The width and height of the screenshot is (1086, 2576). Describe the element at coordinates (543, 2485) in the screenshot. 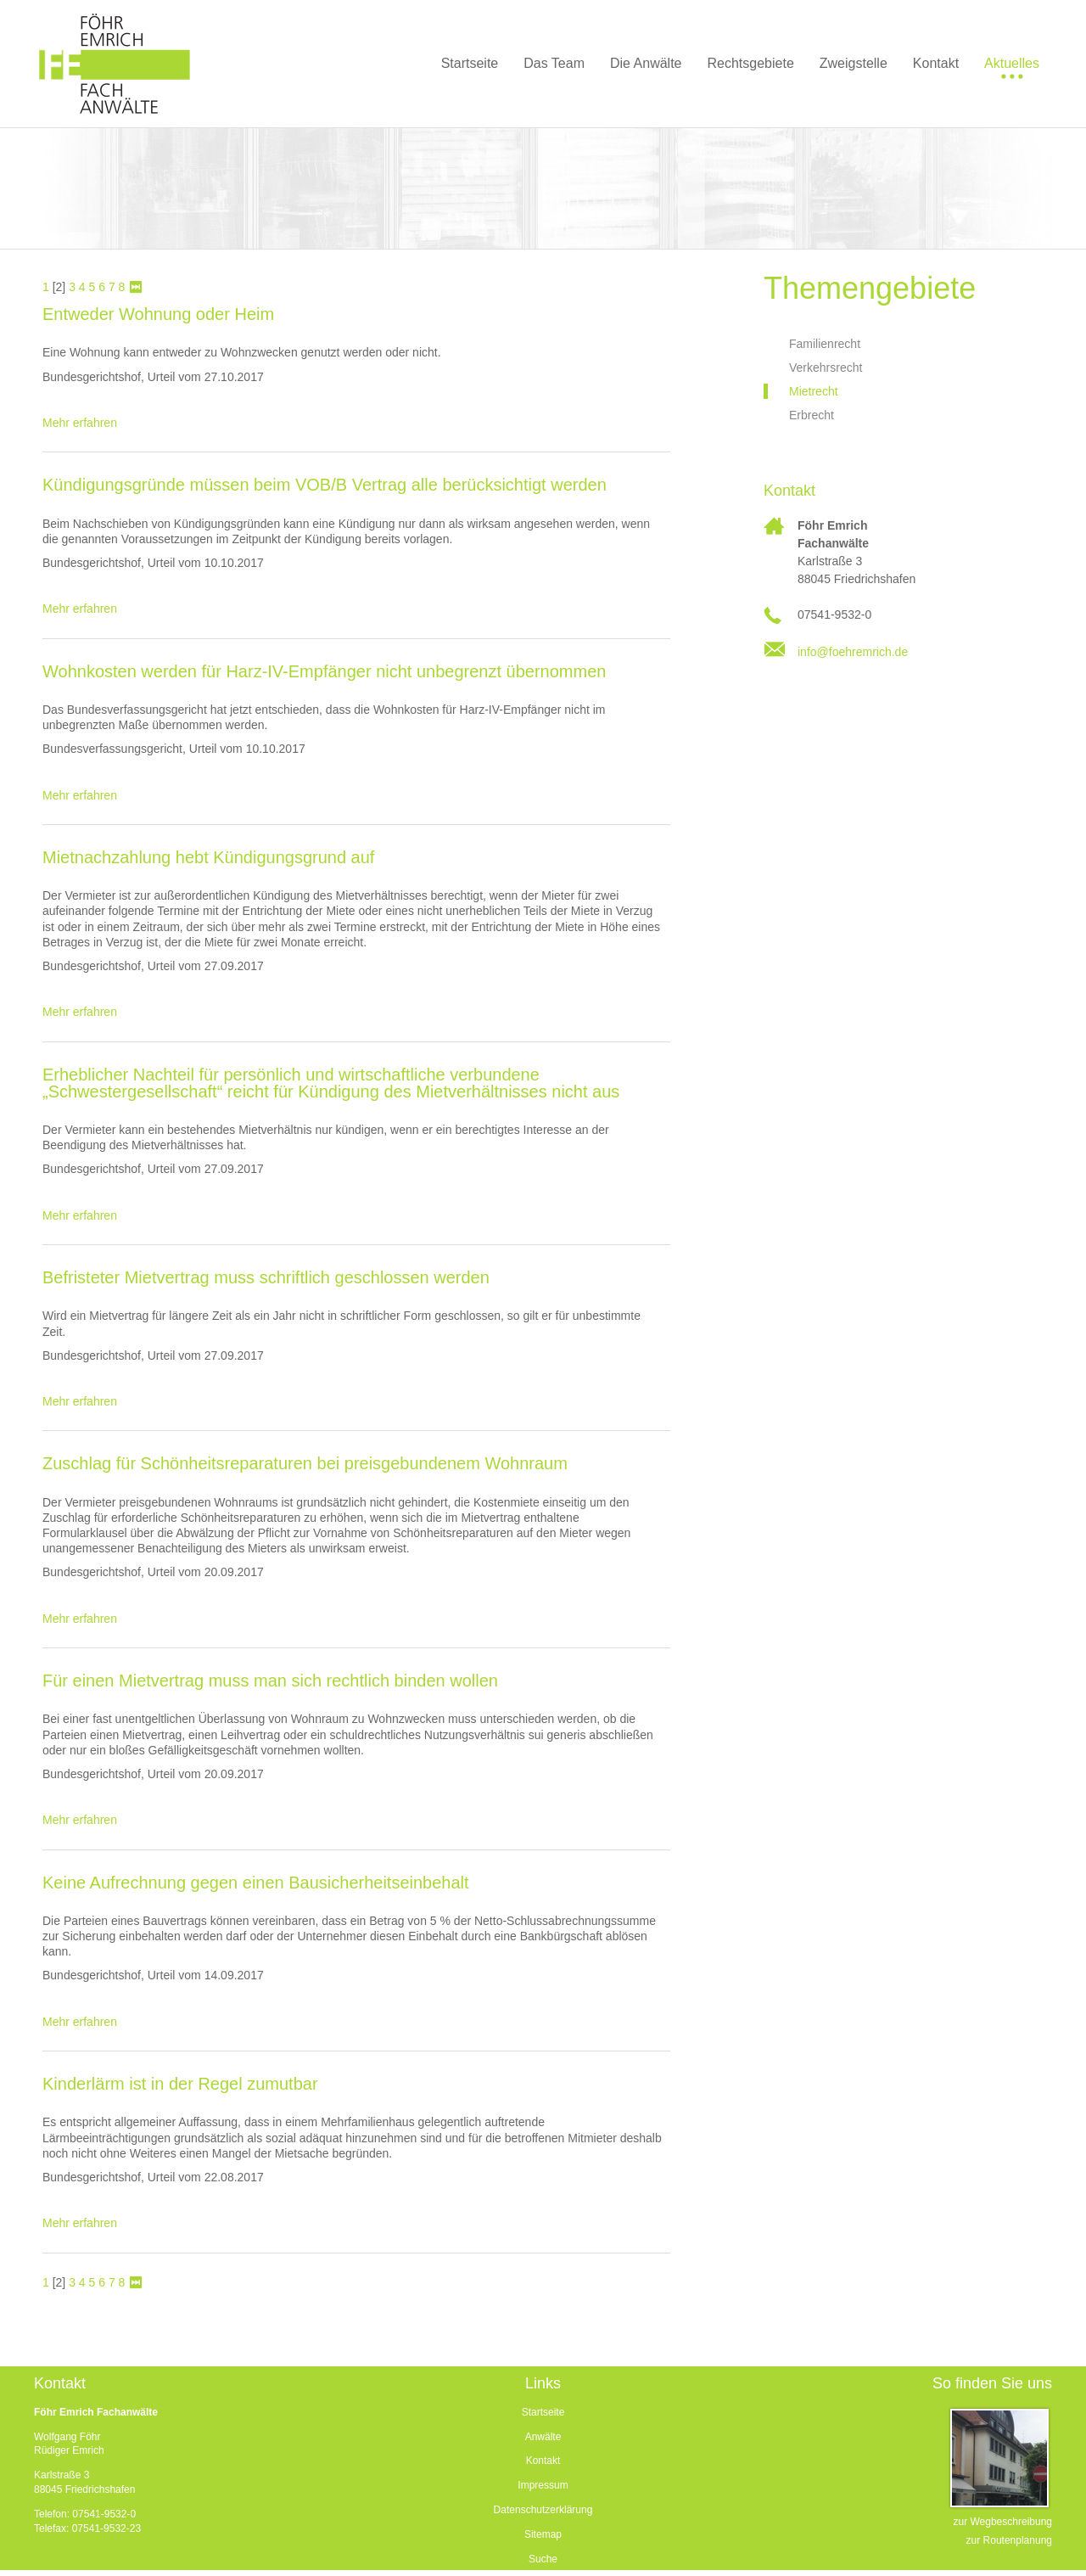

I see `Impressum` at that location.